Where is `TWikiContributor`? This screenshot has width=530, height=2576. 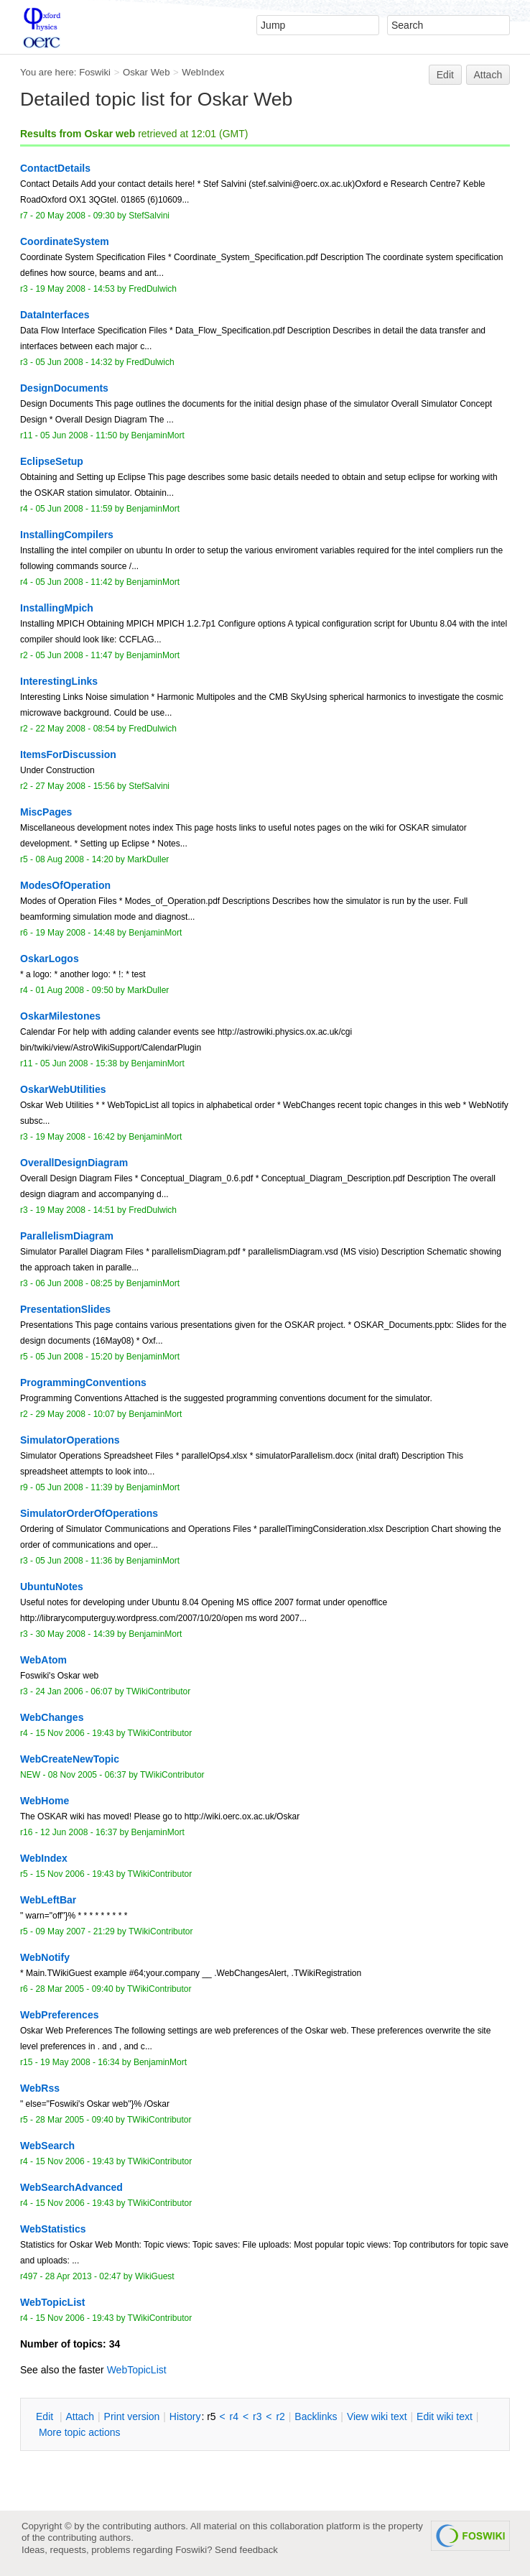
TWikiContributor is located at coordinates (158, 1691).